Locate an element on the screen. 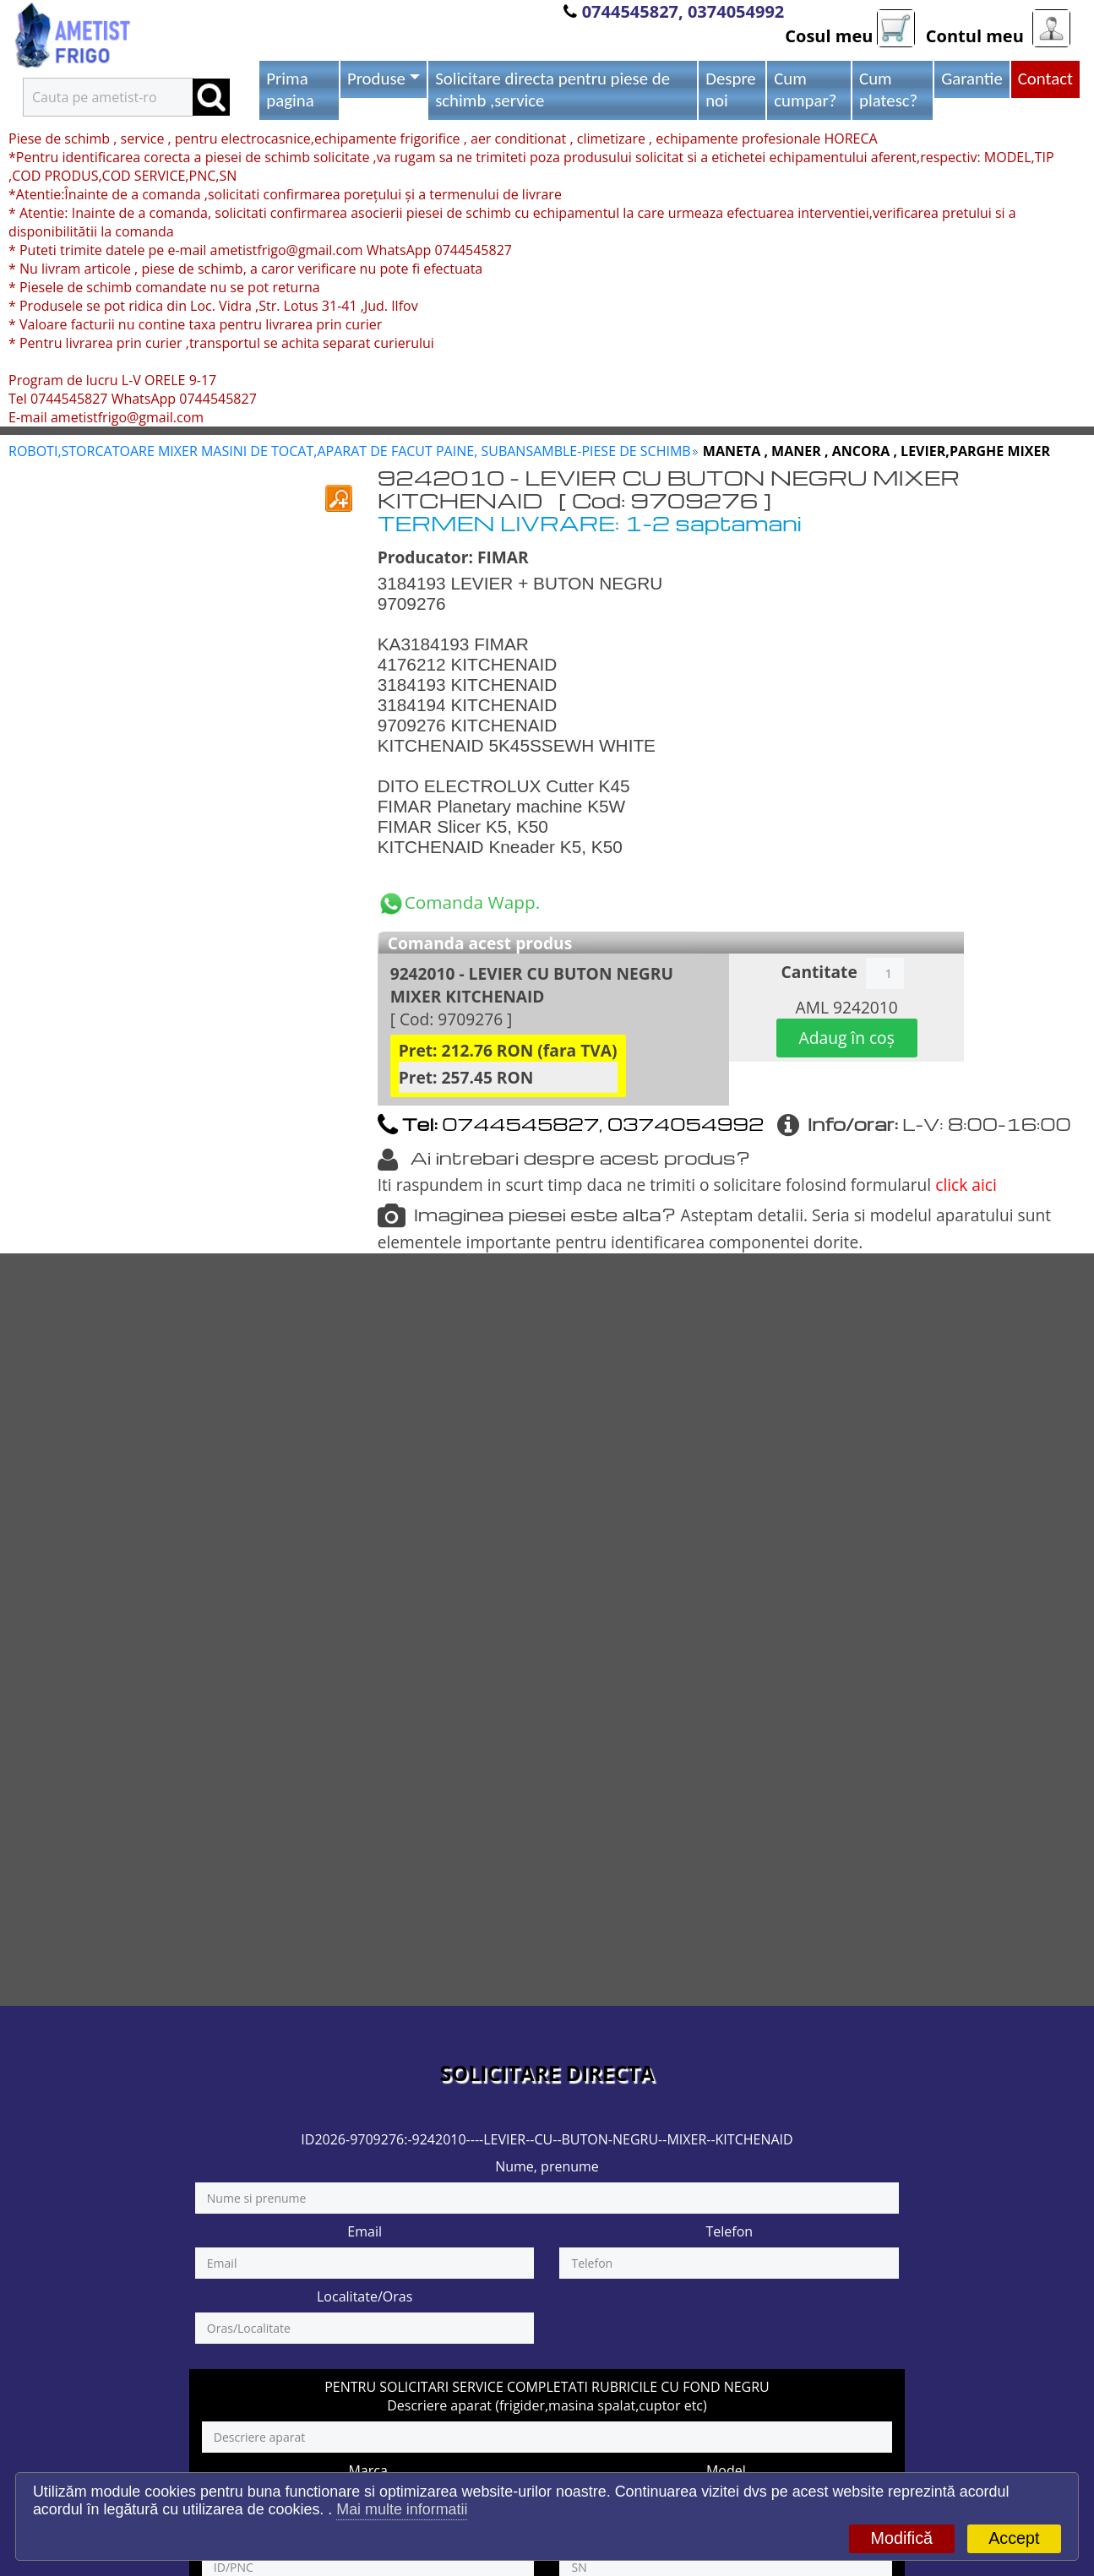  Marca is located at coordinates (367, 2470).